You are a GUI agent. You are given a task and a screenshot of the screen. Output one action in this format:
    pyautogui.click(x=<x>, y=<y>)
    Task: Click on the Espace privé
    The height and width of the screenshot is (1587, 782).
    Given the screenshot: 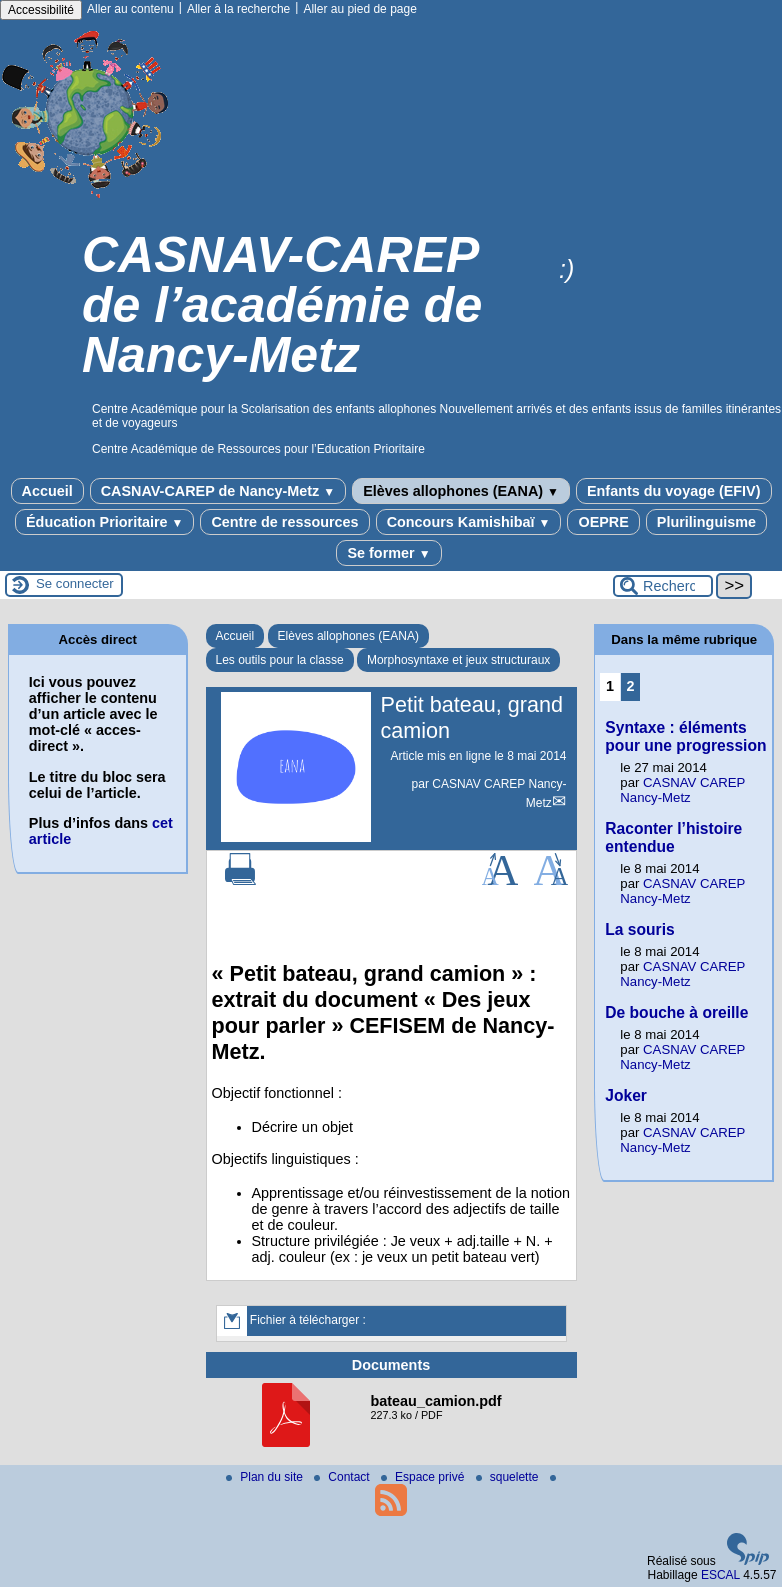 What is the action you would take?
    pyautogui.click(x=424, y=1477)
    